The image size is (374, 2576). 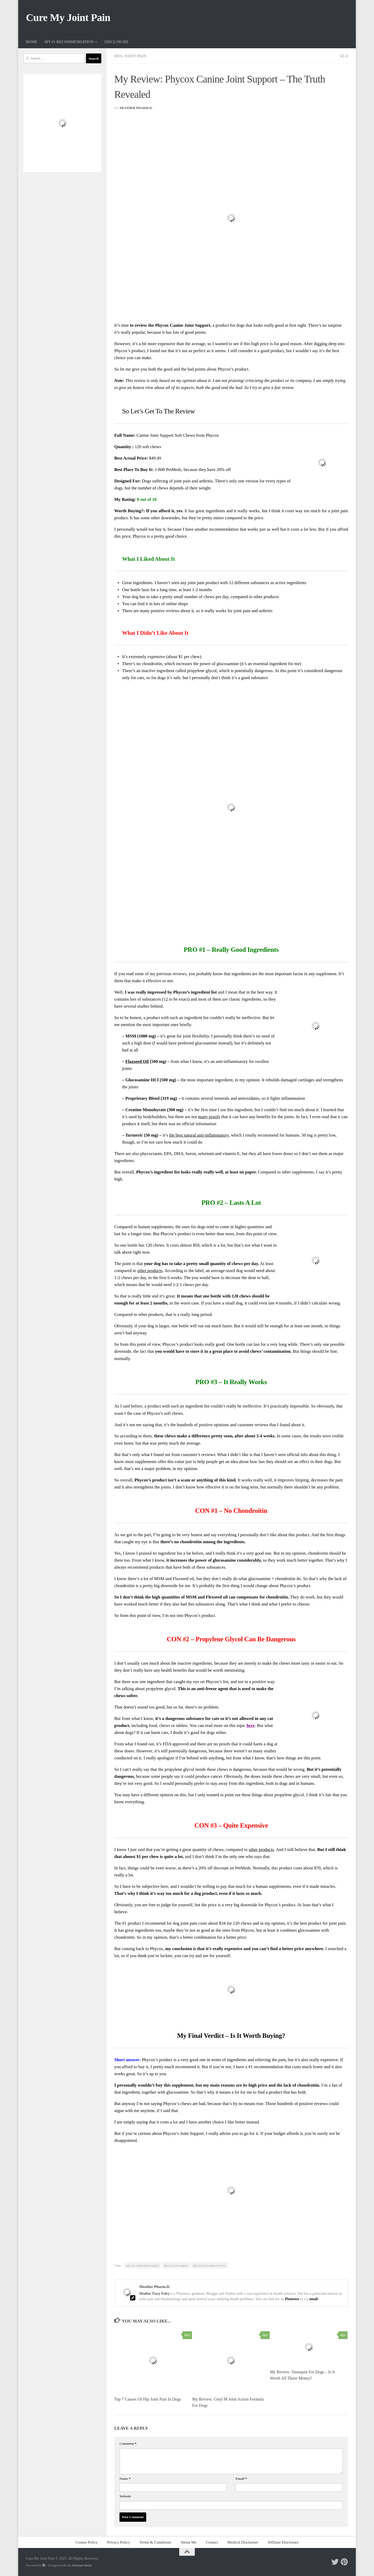 I want to click on here, so click(x=250, y=1725).